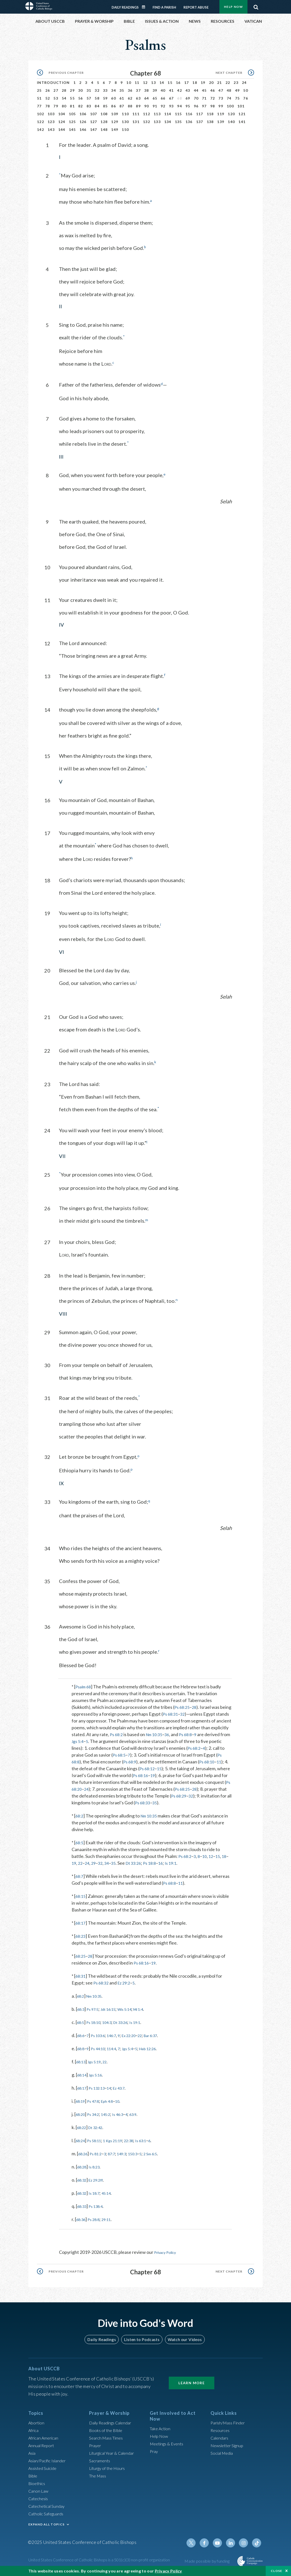 The image size is (291, 2576). I want to click on Nm 10:35, so click(175, 1731).